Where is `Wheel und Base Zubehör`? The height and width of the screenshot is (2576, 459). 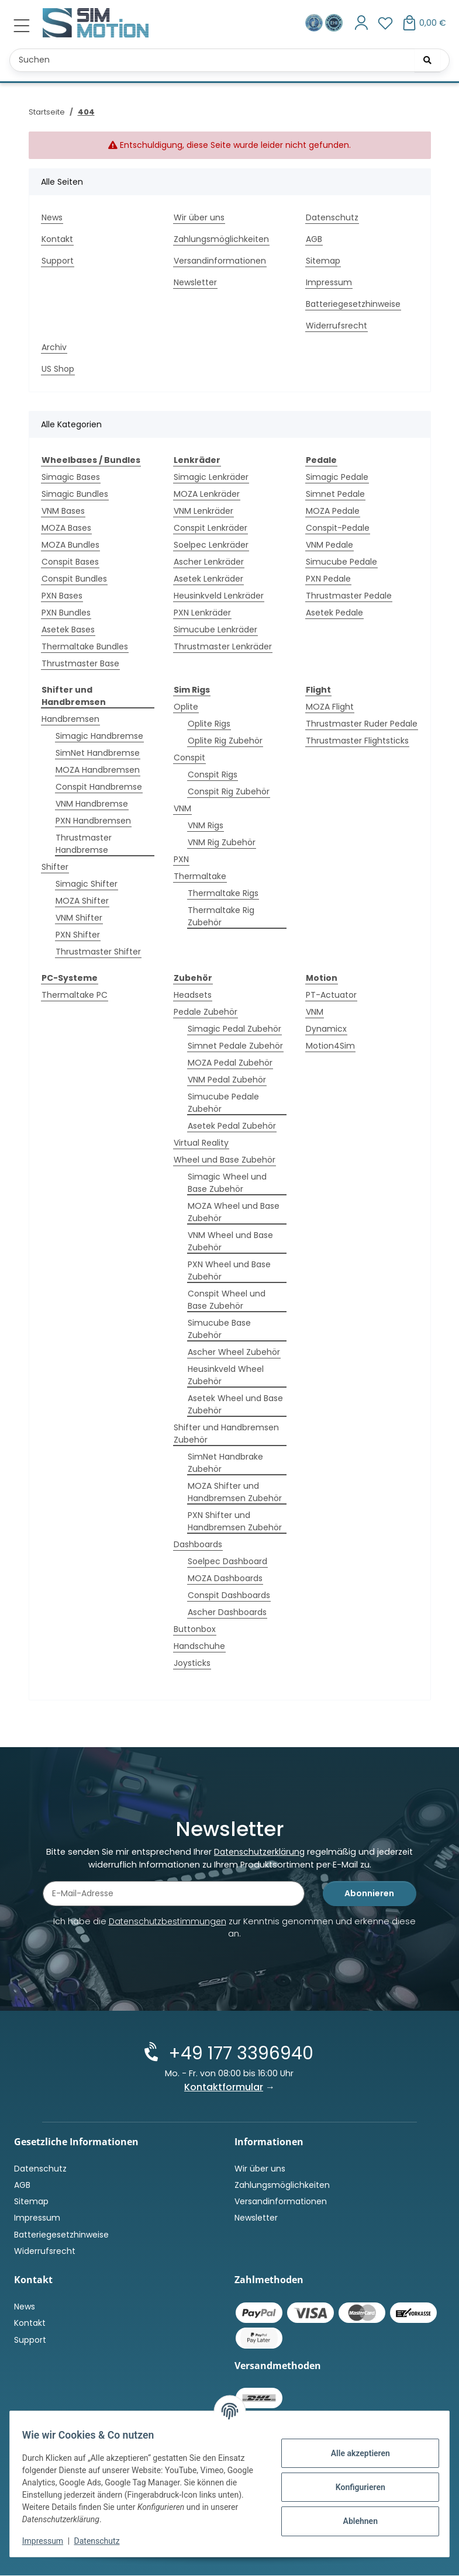
Wheel und Base Zubehör is located at coordinates (224, 1160).